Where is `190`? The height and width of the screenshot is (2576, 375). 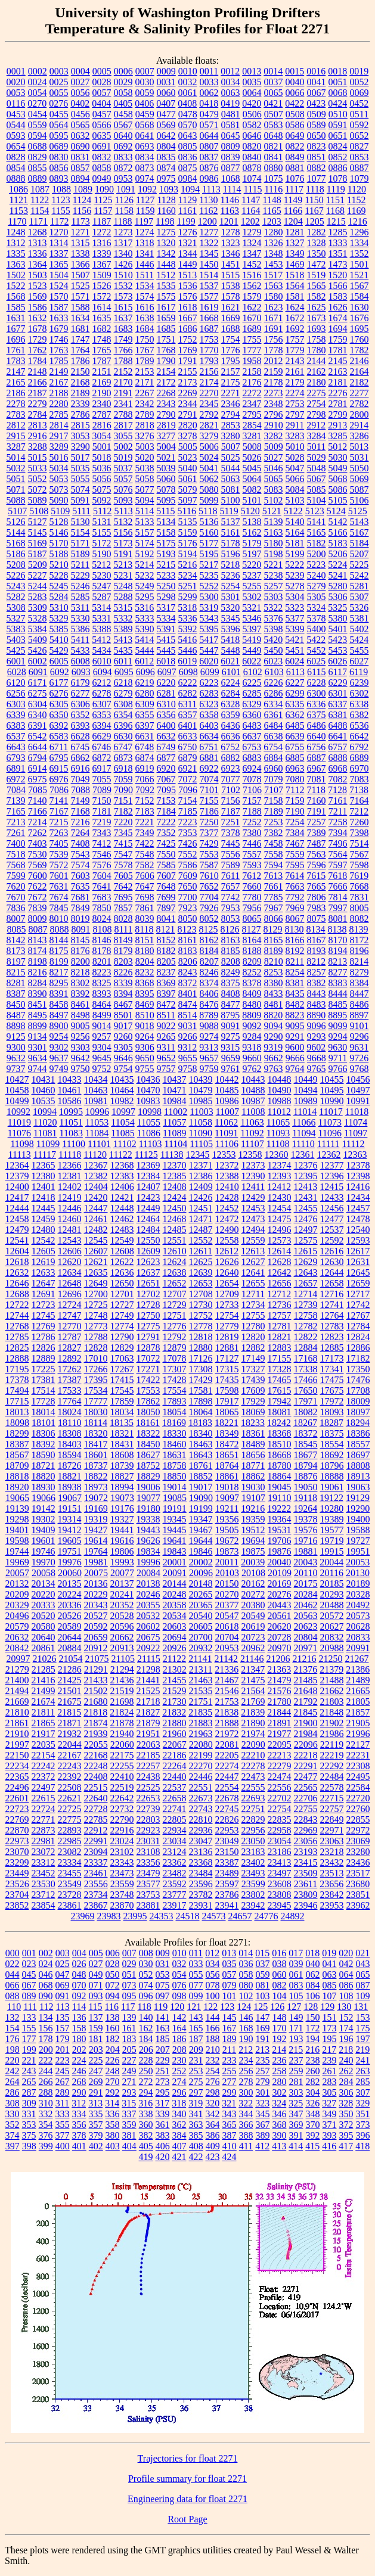
190 is located at coordinates (246, 2039).